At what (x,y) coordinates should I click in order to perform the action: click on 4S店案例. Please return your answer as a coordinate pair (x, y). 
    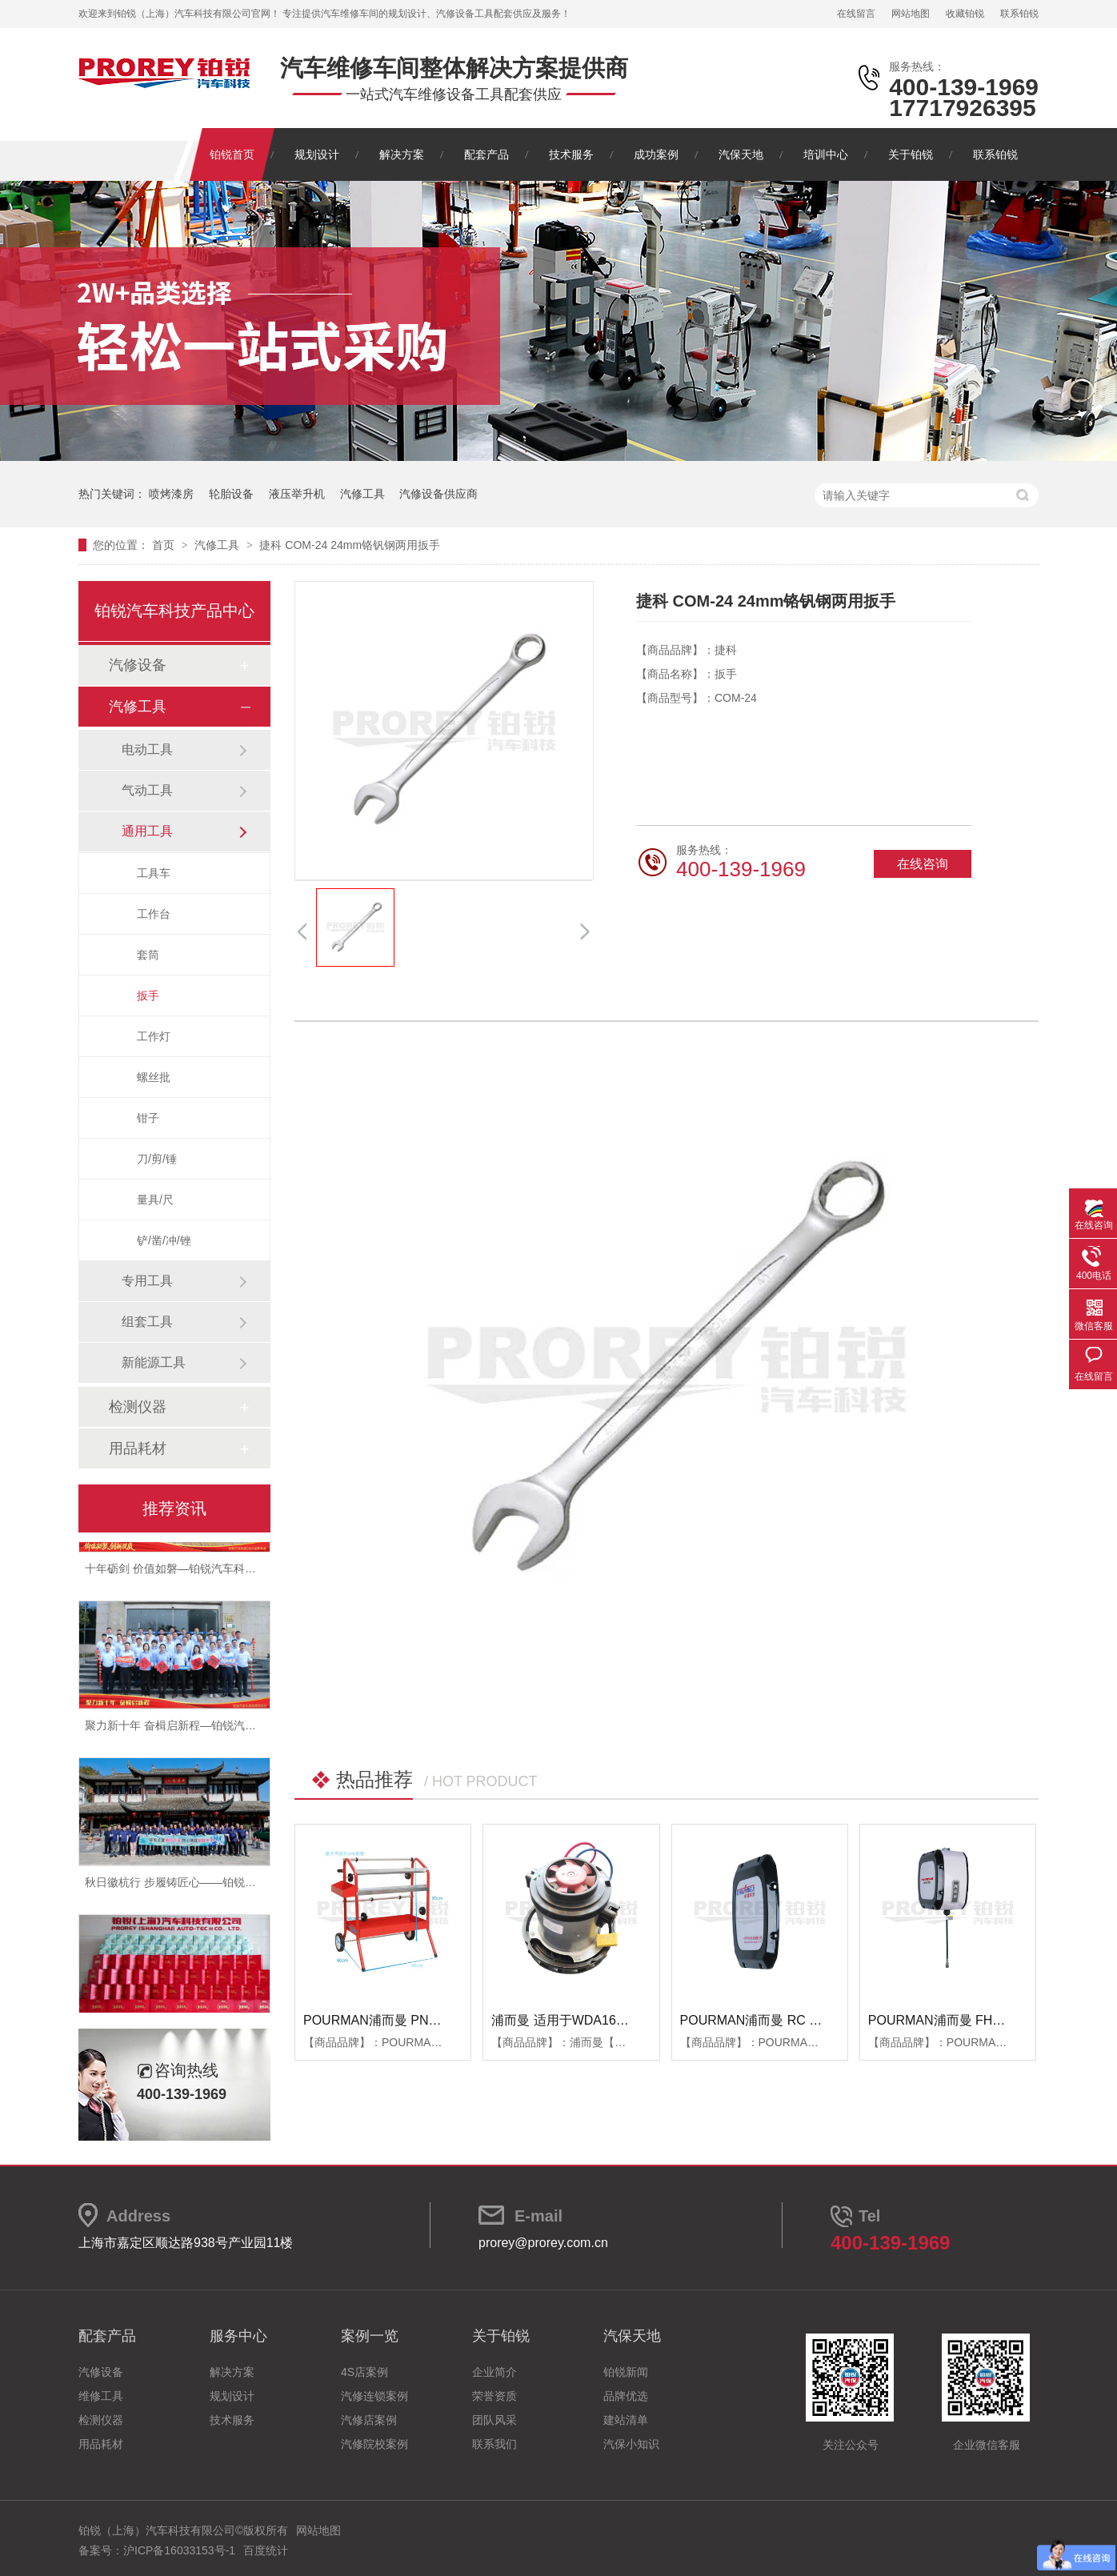
    Looking at the image, I should click on (364, 2372).